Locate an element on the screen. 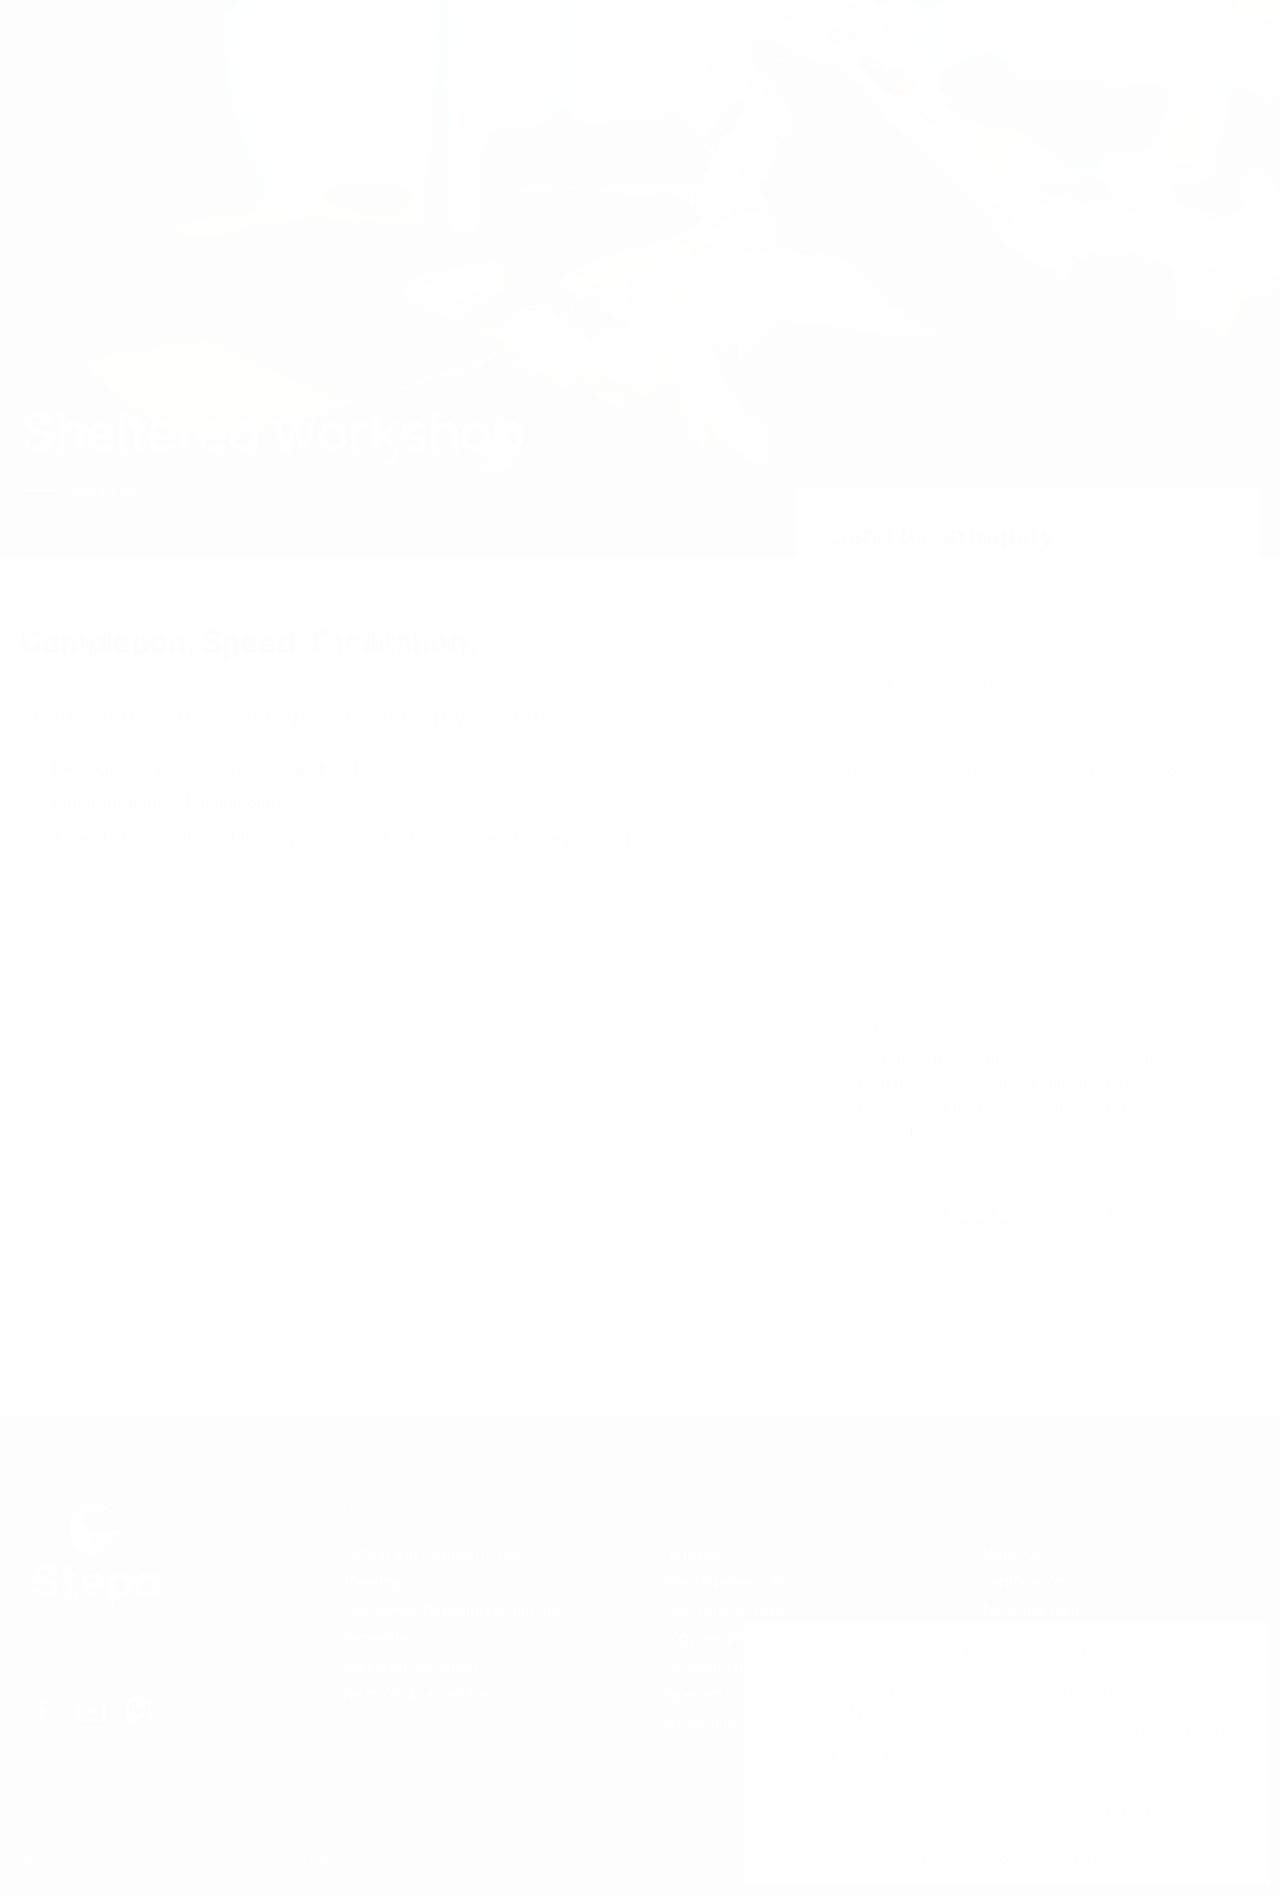  Terms of Service is located at coordinates (877, 1281).